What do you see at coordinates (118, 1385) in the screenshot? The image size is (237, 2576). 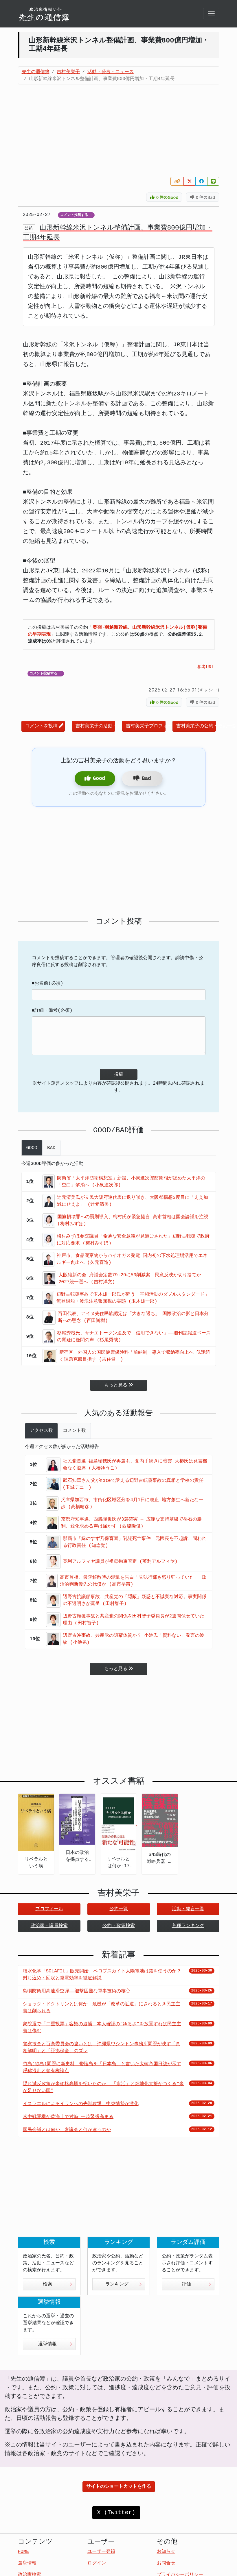 I see `もっと見る` at bounding box center [118, 1385].